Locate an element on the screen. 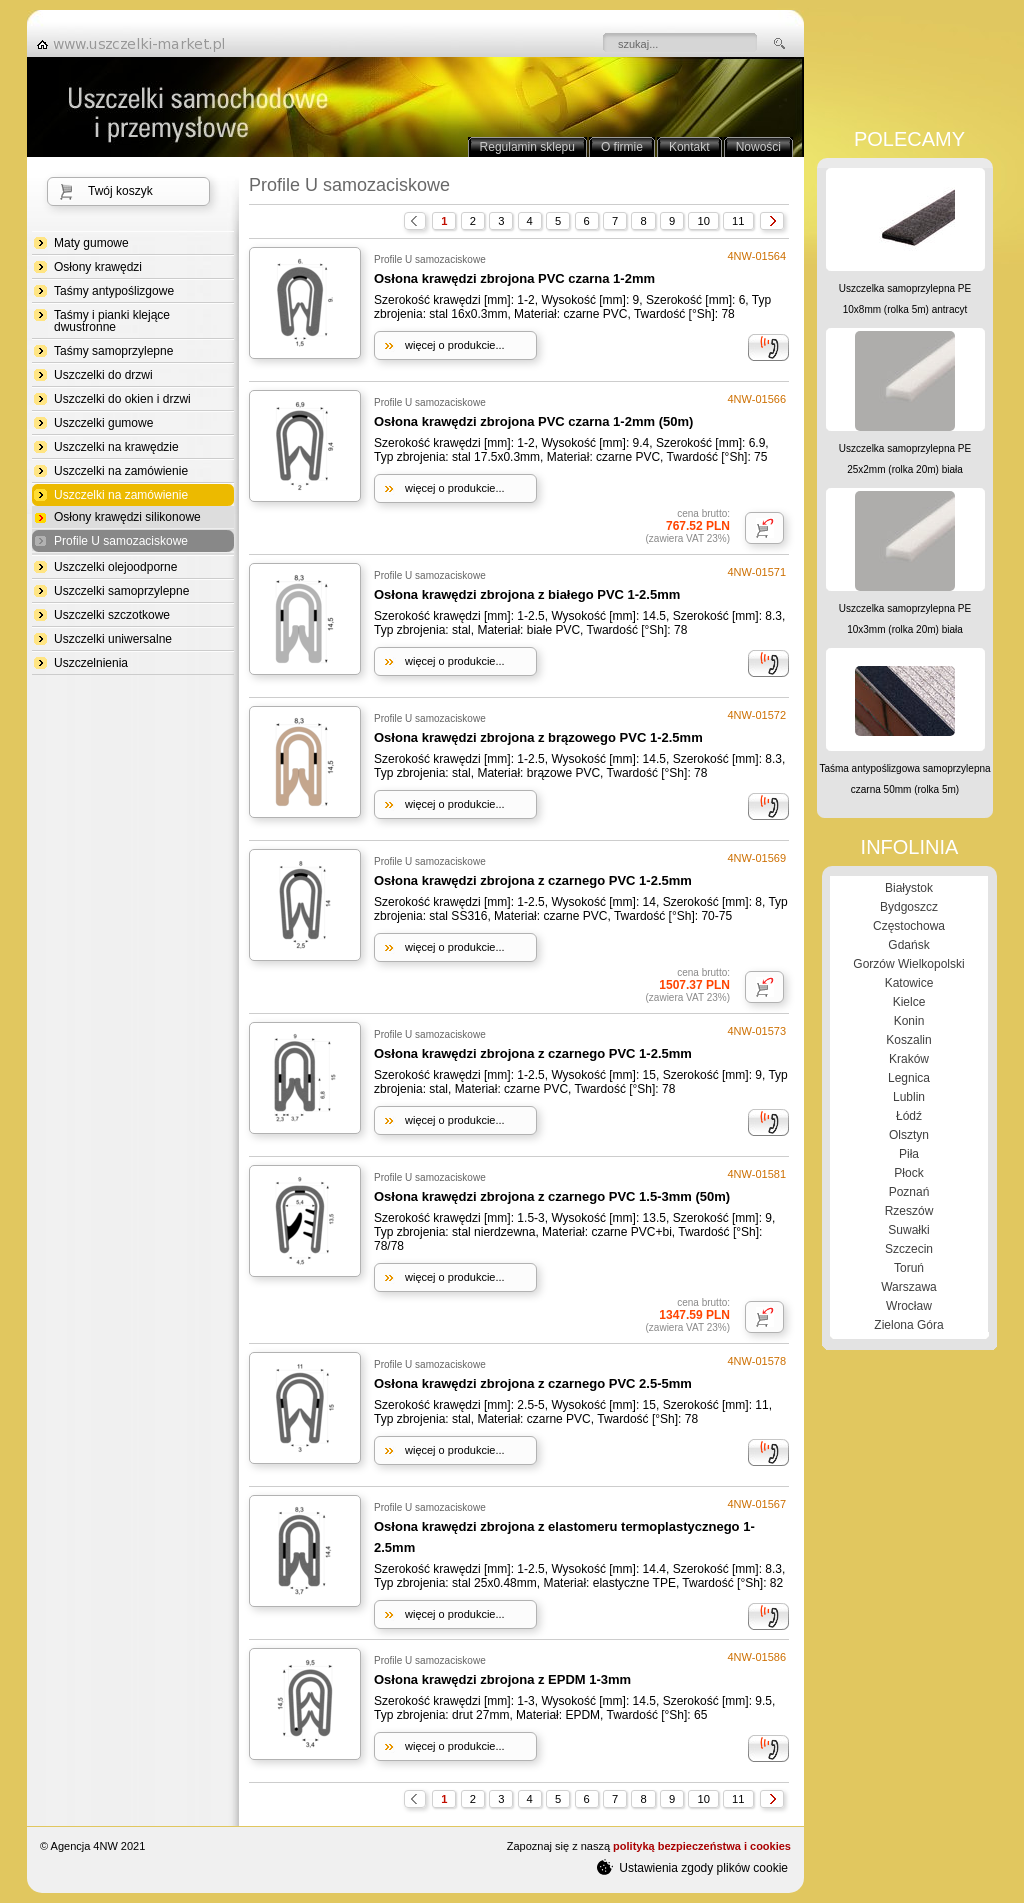 This screenshot has width=1024, height=1903. Lublin is located at coordinates (909, 1097).